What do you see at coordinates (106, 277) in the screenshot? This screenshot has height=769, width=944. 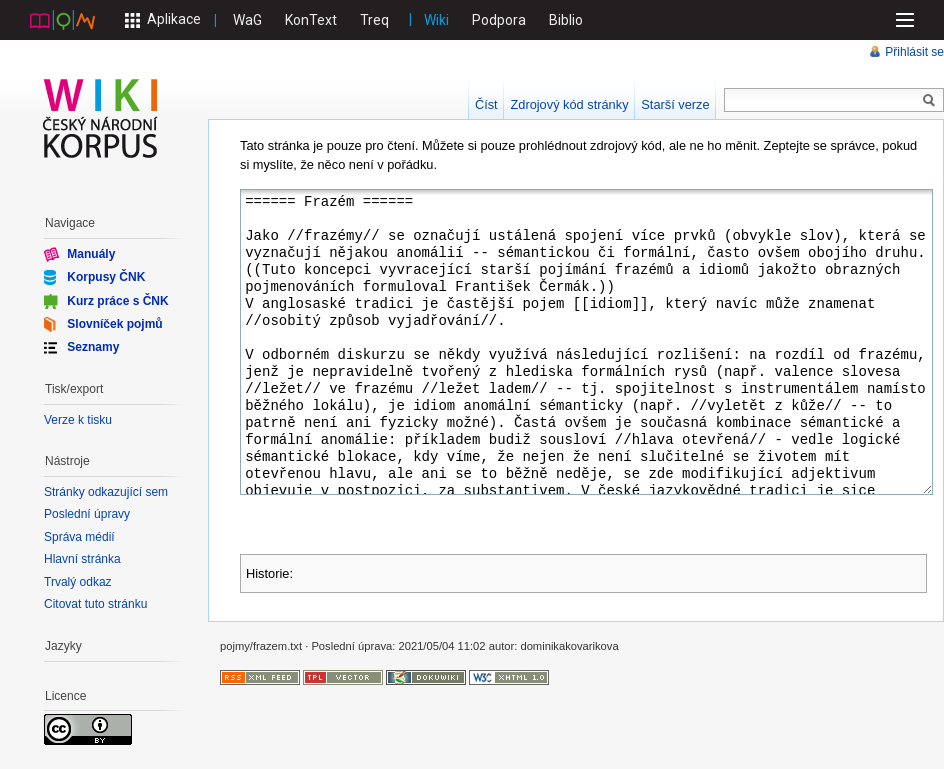 I see `Korpusy ČNK` at bounding box center [106, 277].